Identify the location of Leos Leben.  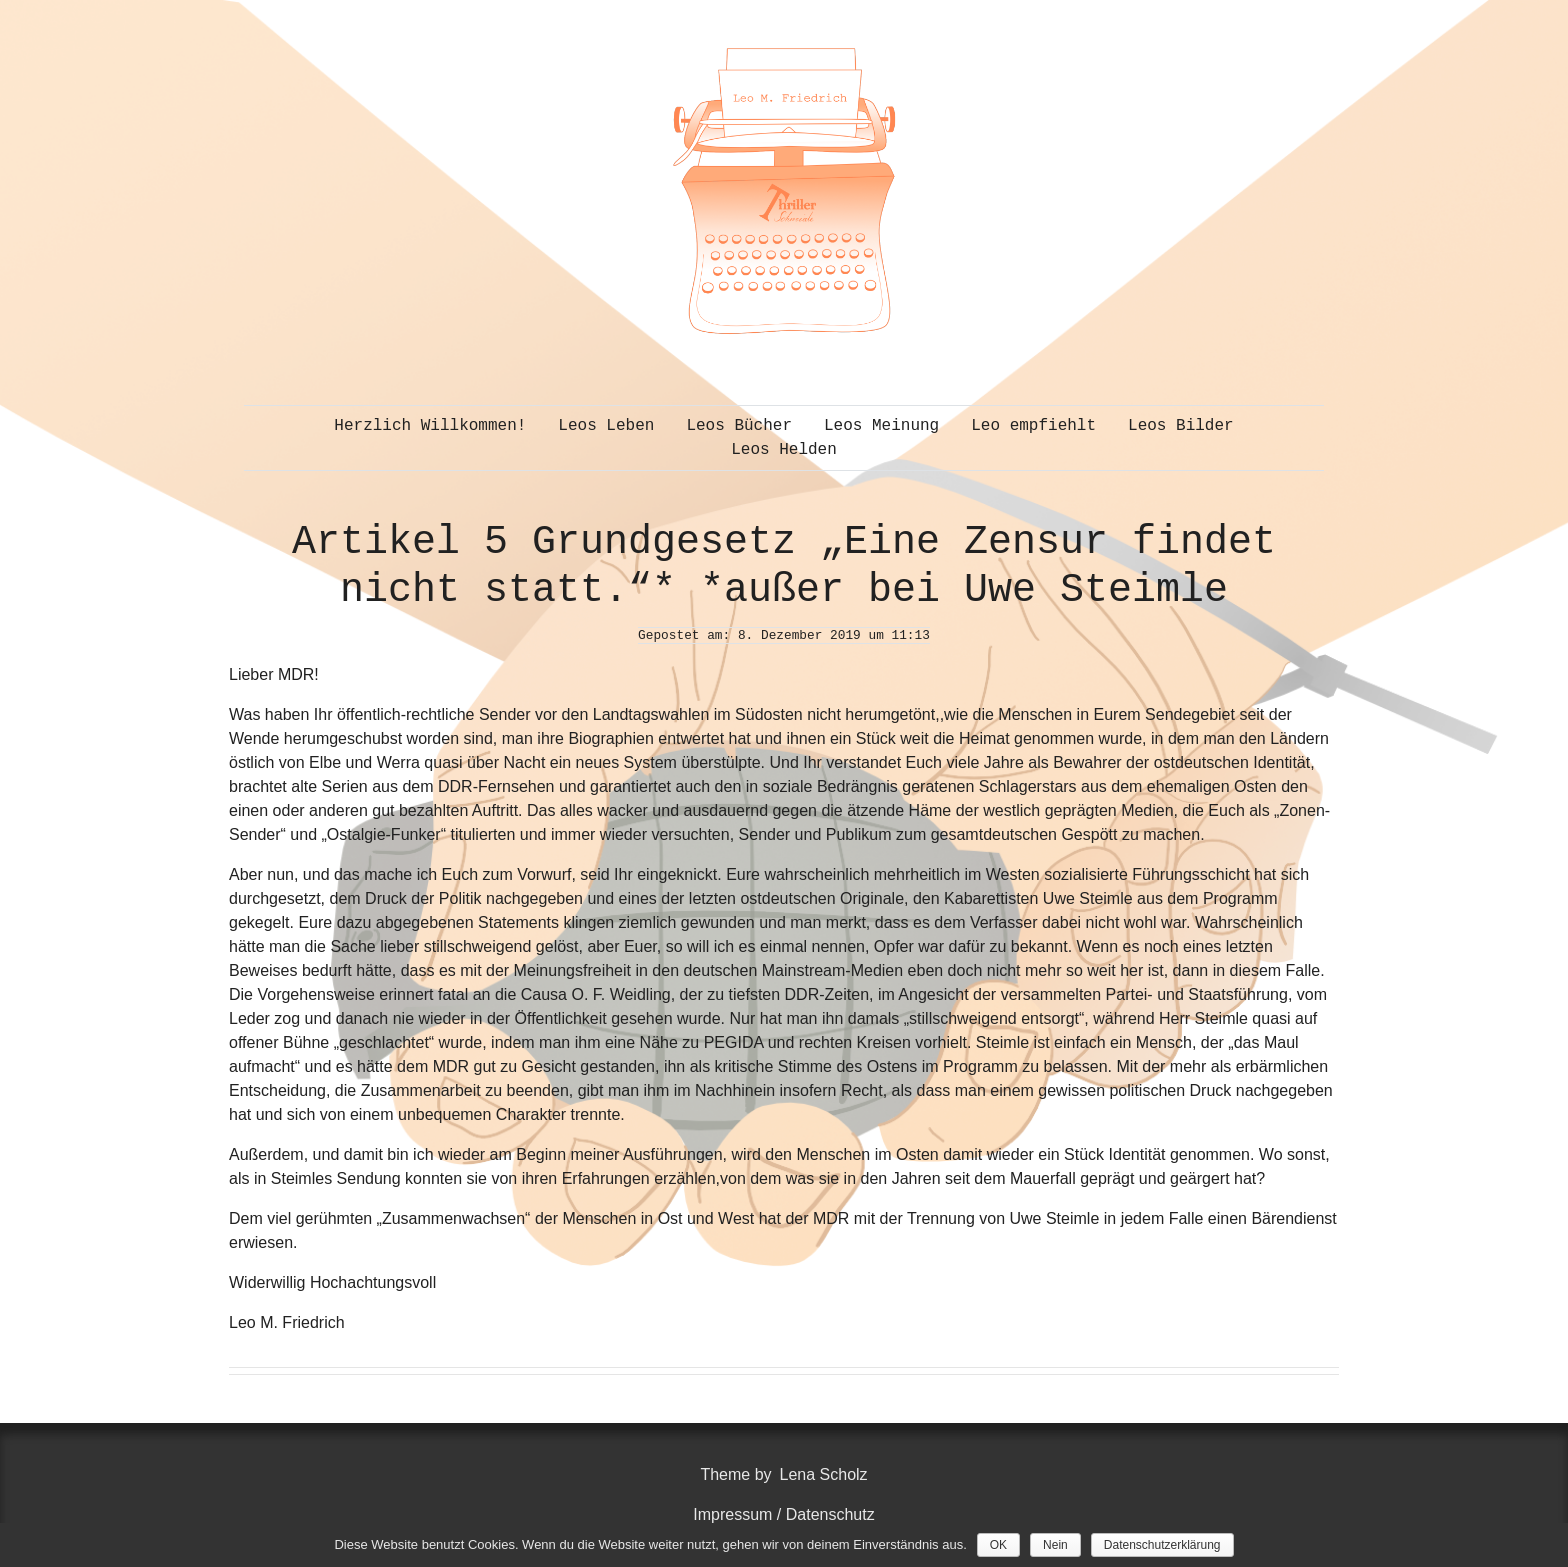
(606, 426).